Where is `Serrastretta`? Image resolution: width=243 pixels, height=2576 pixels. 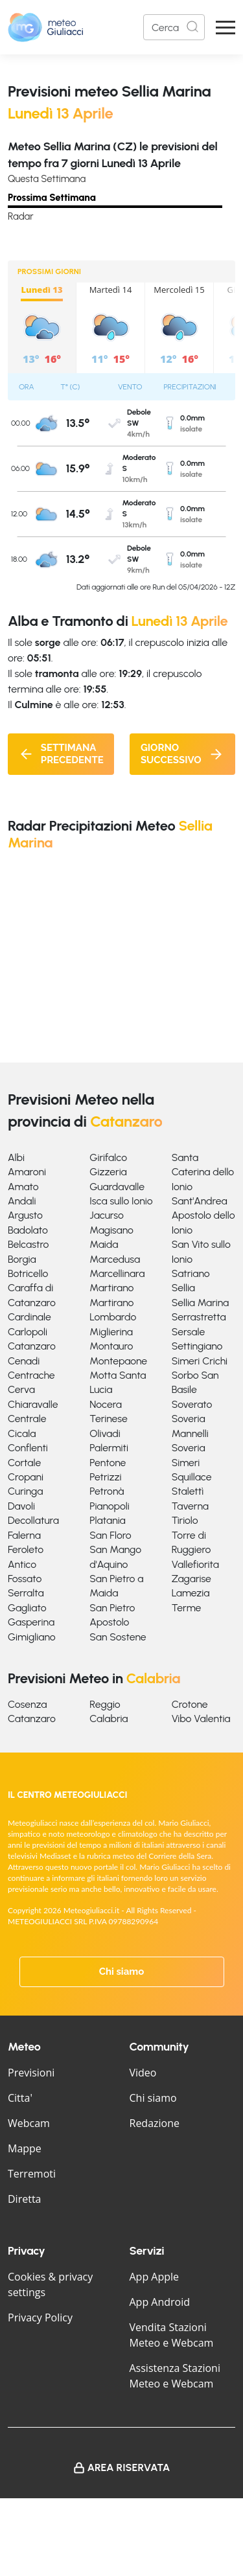
Serrastretta is located at coordinates (199, 1317).